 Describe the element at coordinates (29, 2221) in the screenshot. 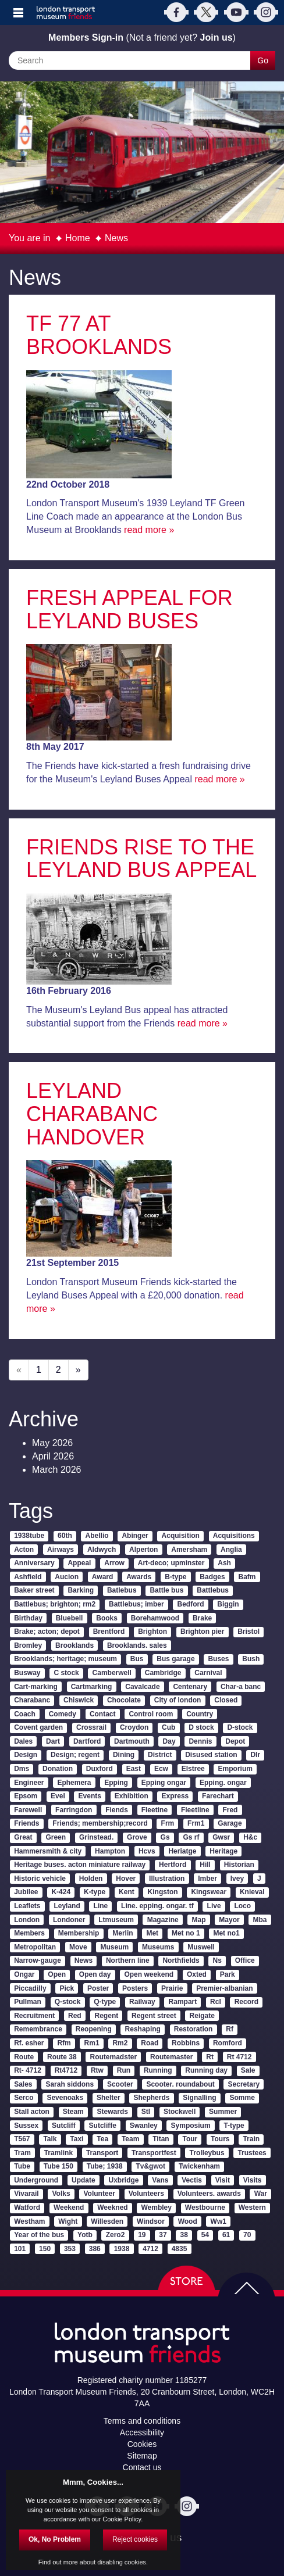

I see `Westham` at that location.